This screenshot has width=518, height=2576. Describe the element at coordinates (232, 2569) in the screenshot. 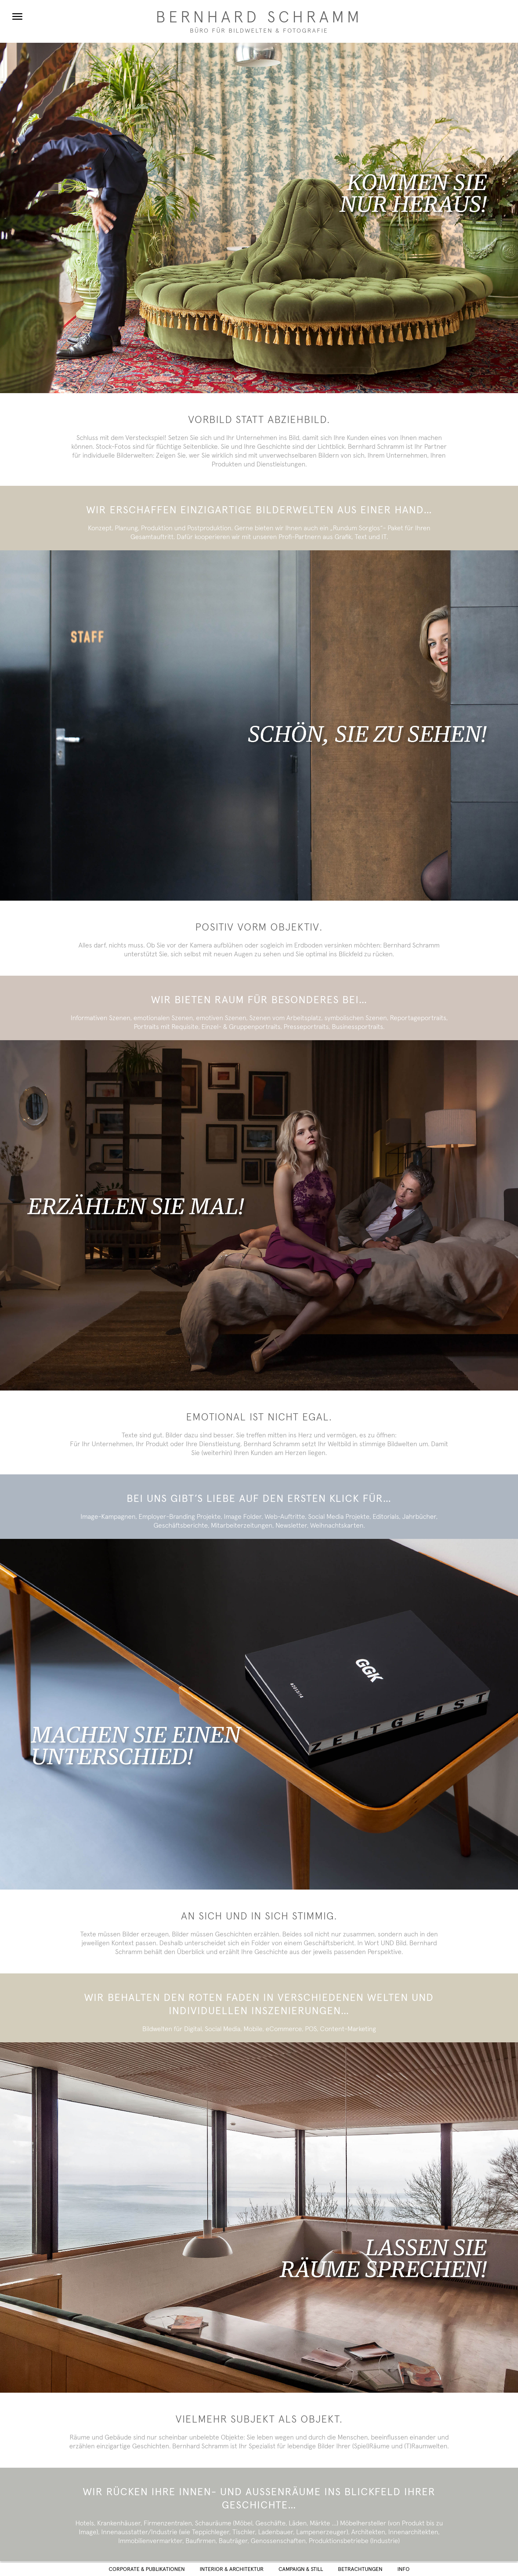

I see `Interior & Architektur` at that location.